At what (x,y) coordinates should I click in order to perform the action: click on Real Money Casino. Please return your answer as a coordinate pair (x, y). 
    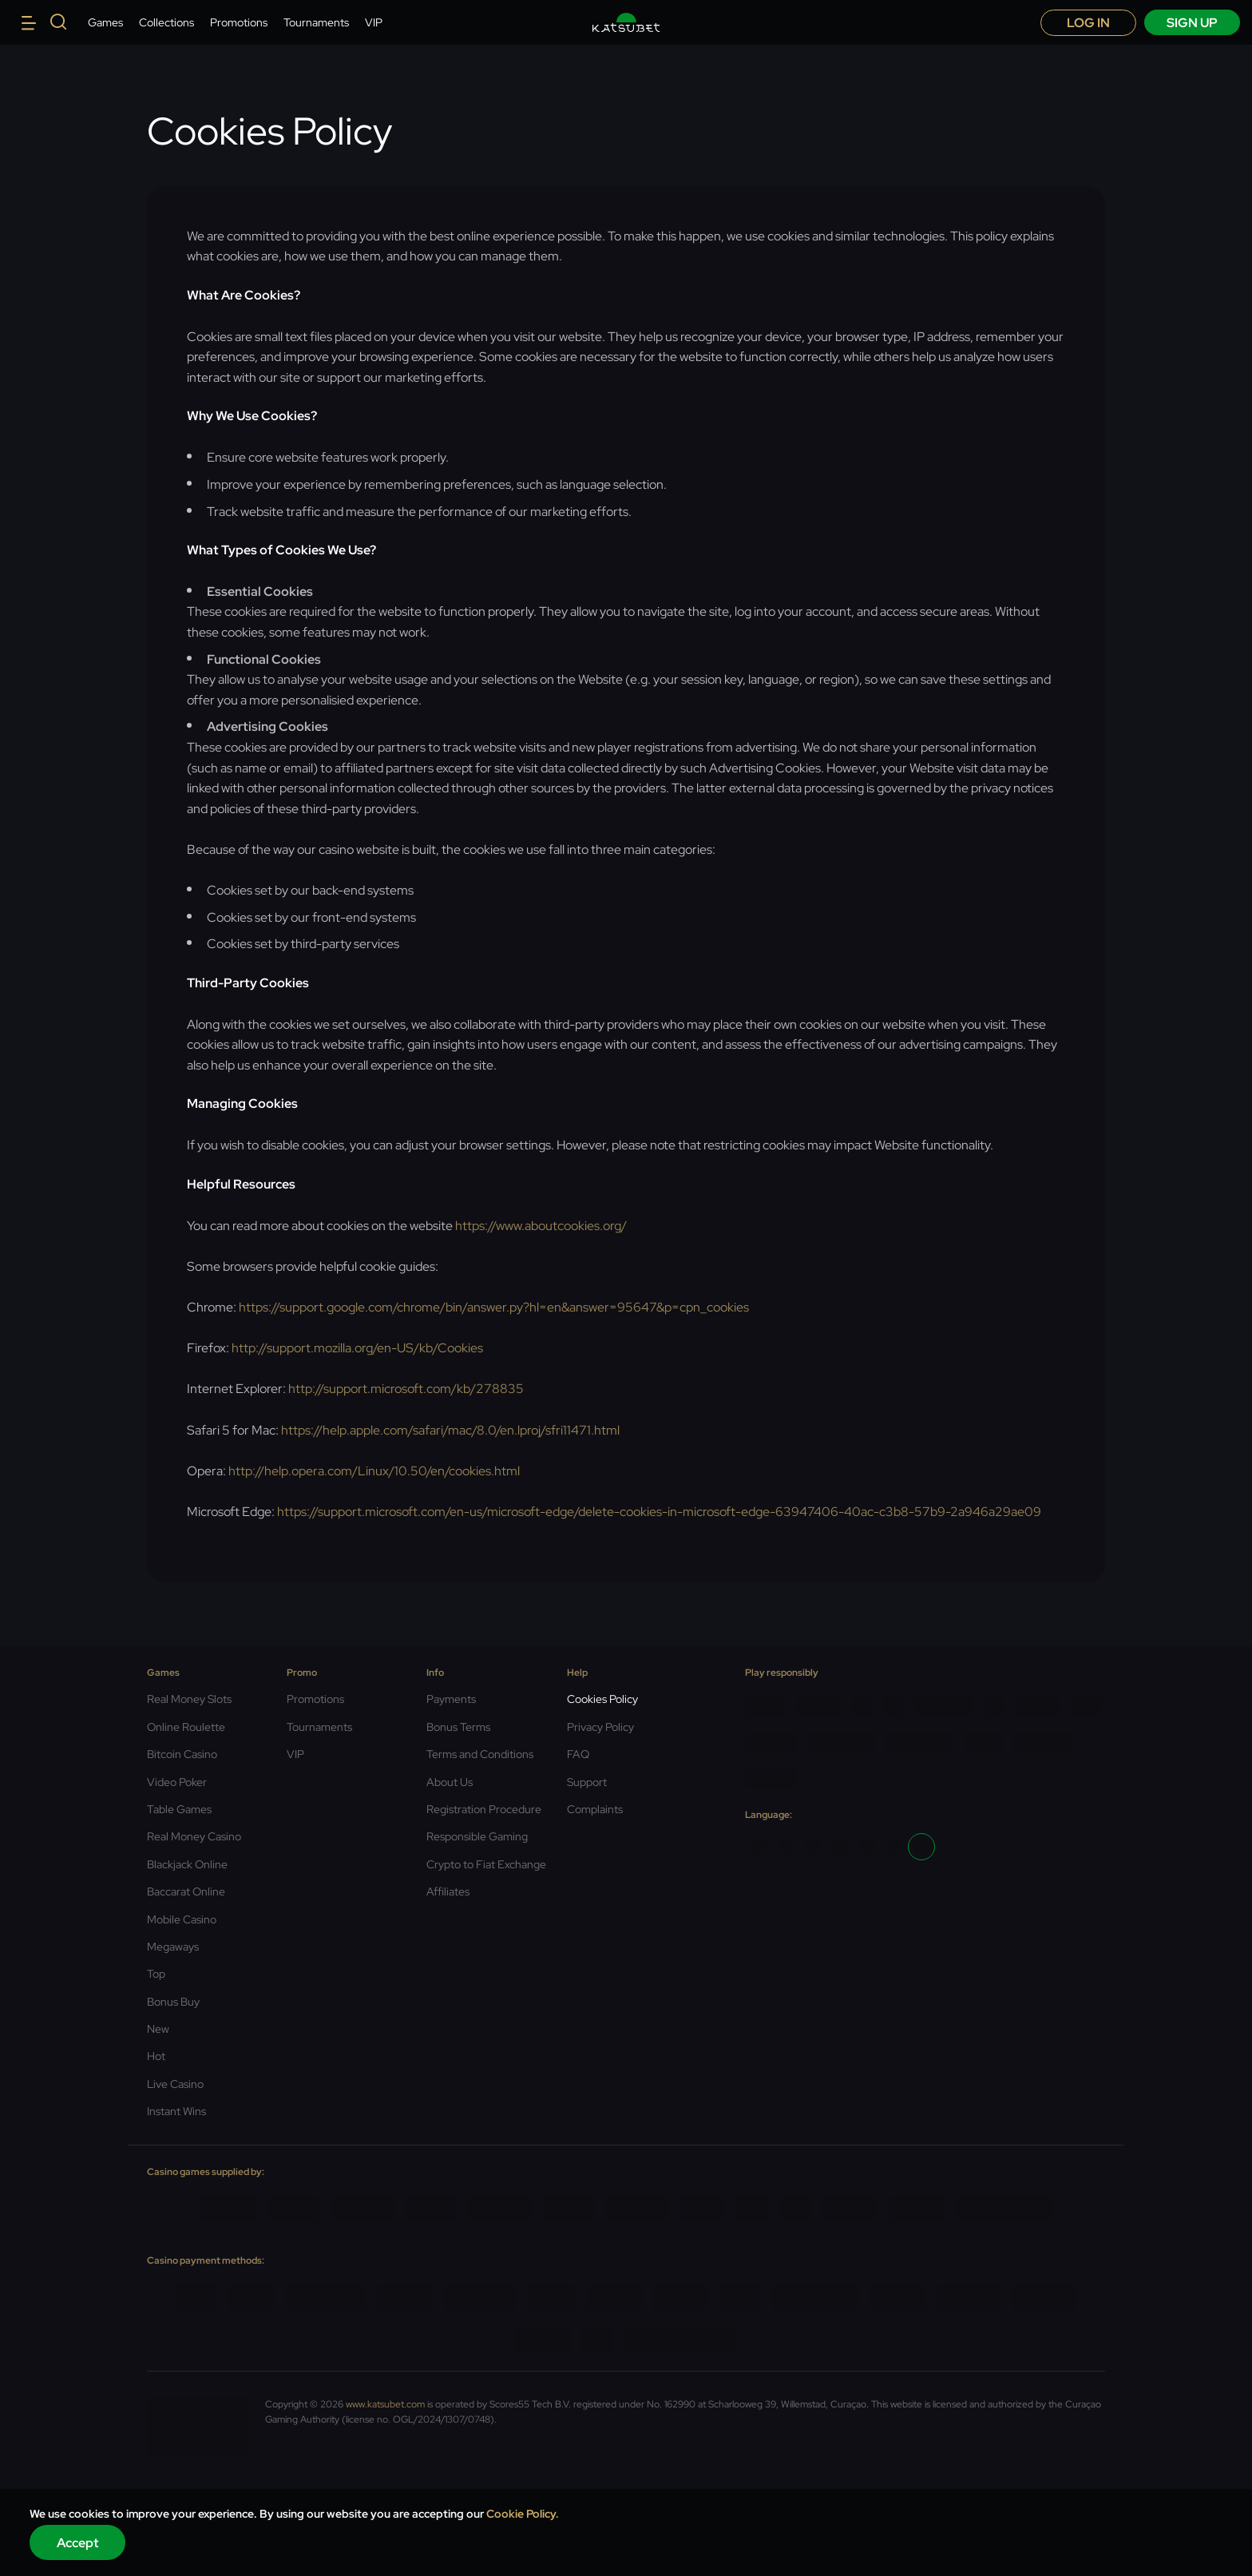
    Looking at the image, I should click on (194, 1836).